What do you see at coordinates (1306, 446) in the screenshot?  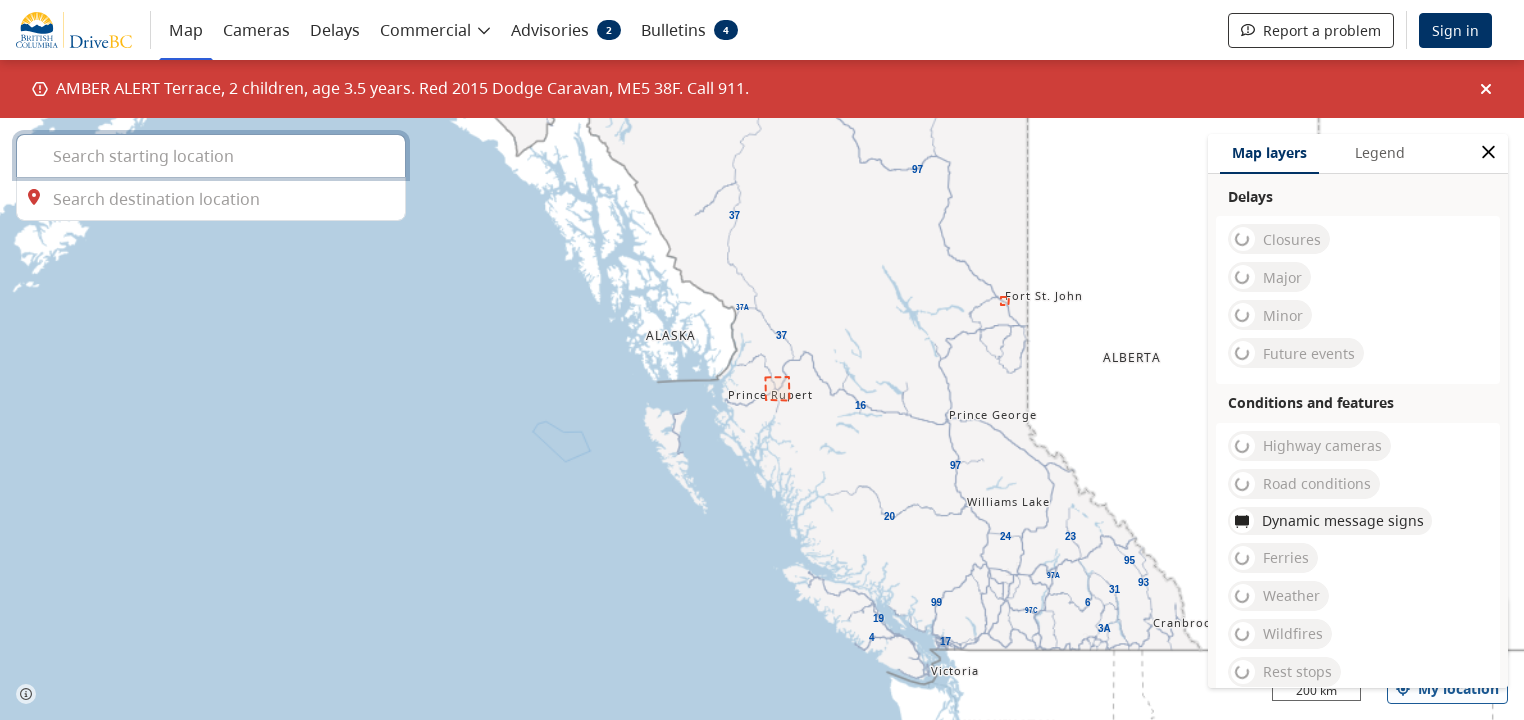 I see `Highway cameras` at bounding box center [1306, 446].